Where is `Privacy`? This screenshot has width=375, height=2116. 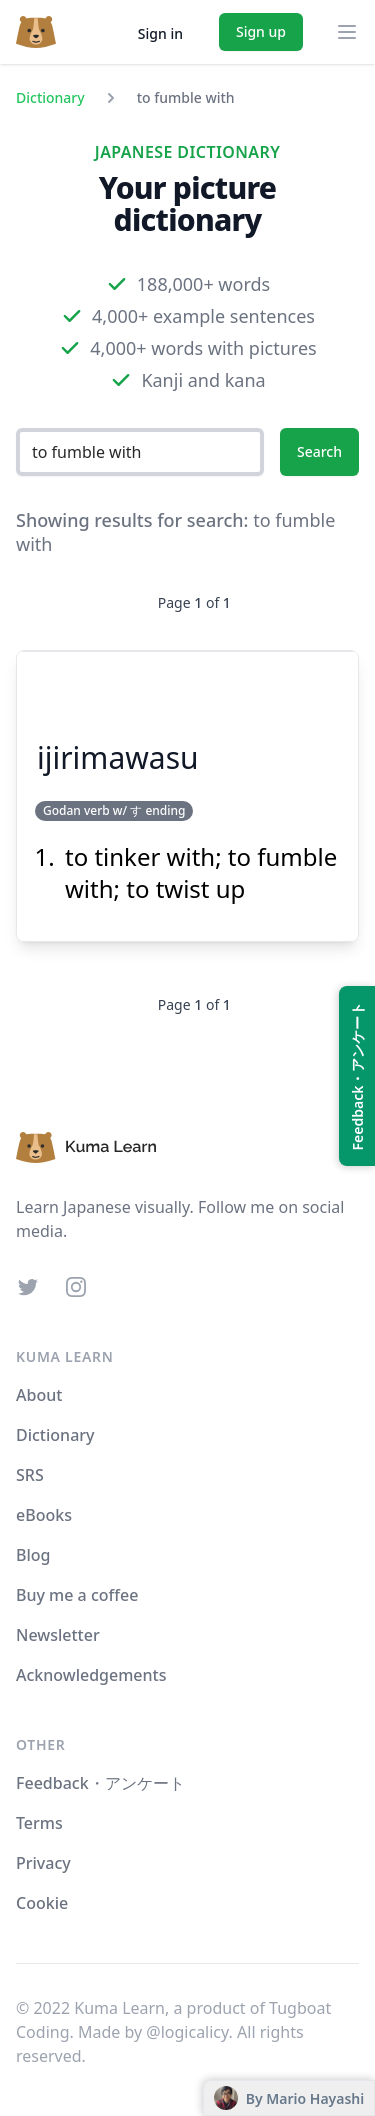 Privacy is located at coordinates (43, 1863).